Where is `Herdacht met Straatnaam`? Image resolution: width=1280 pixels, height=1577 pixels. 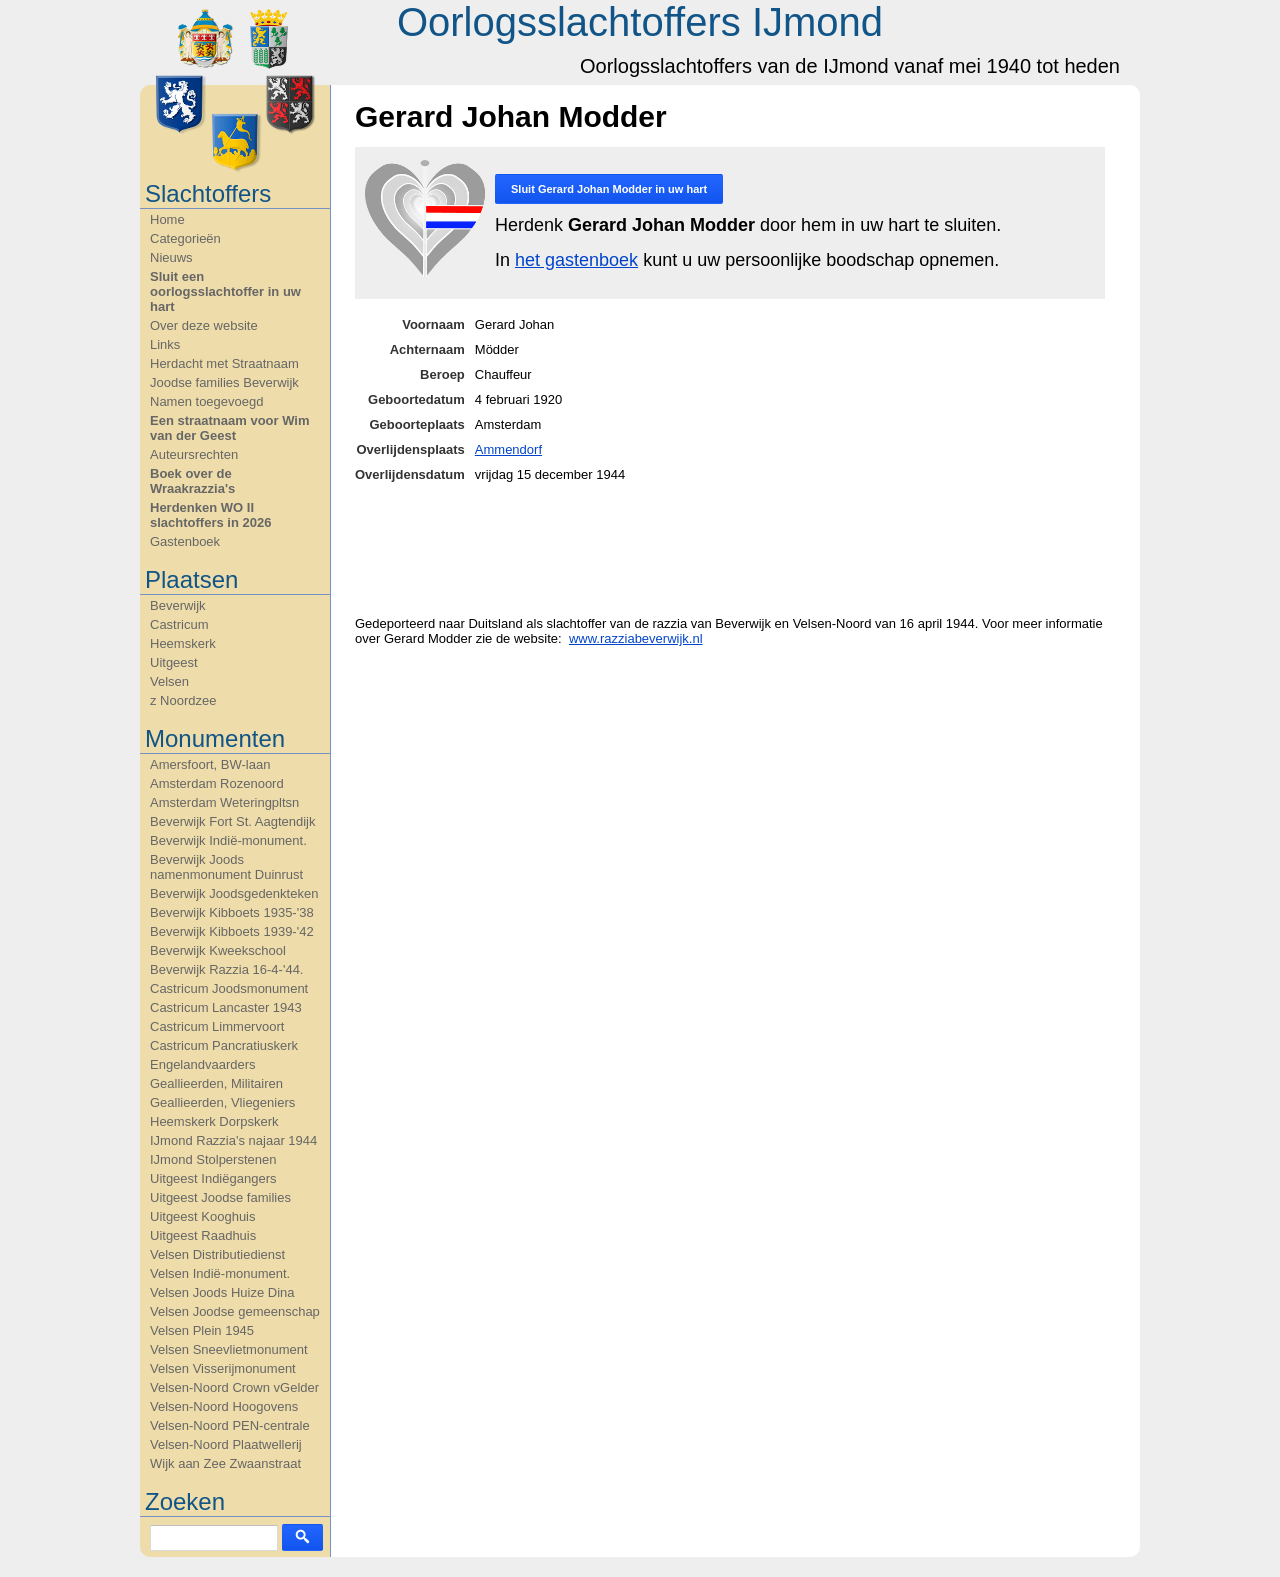 Herdacht met Straatnaam is located at coordinates (224, 363).